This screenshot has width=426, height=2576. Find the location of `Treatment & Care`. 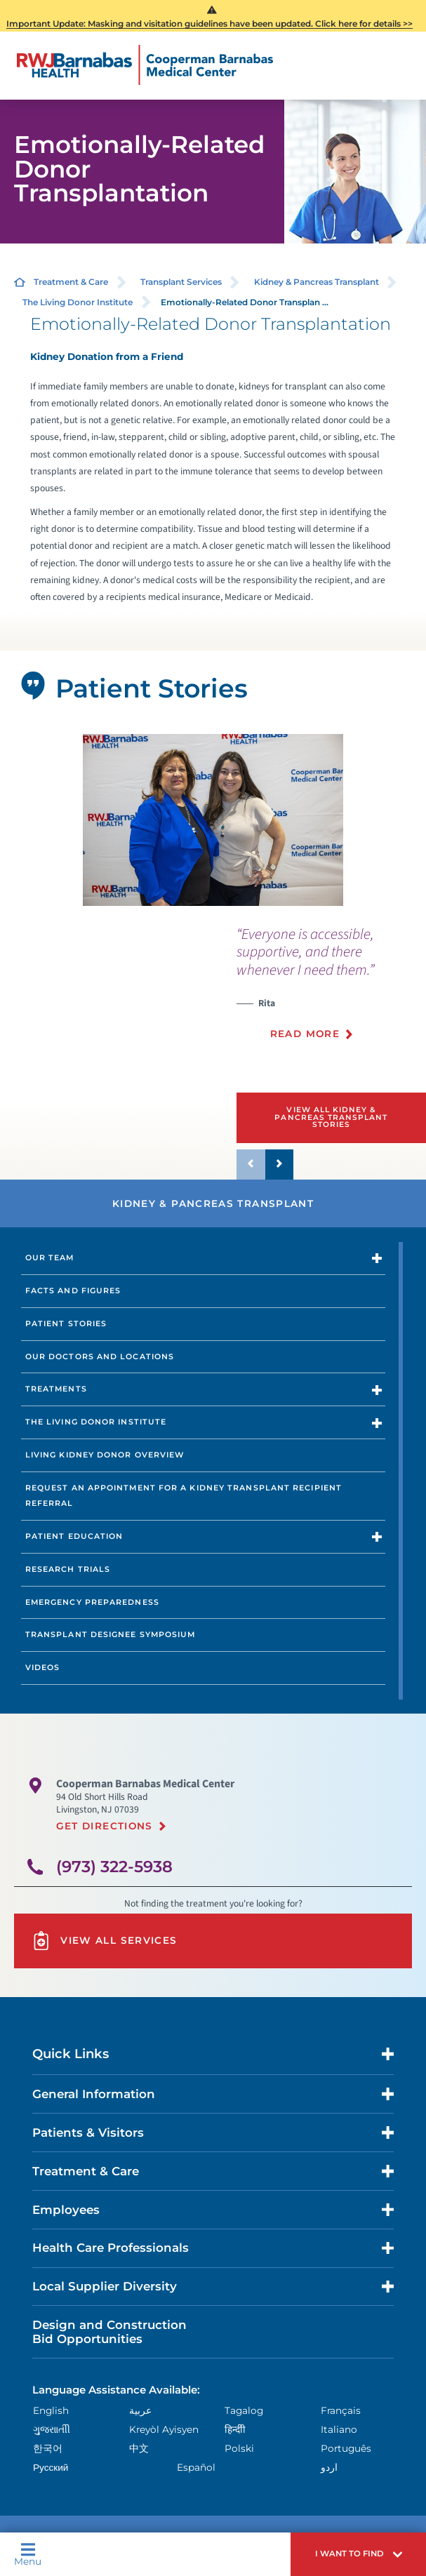

Treatment & Care is located at coordinates (71, 281).